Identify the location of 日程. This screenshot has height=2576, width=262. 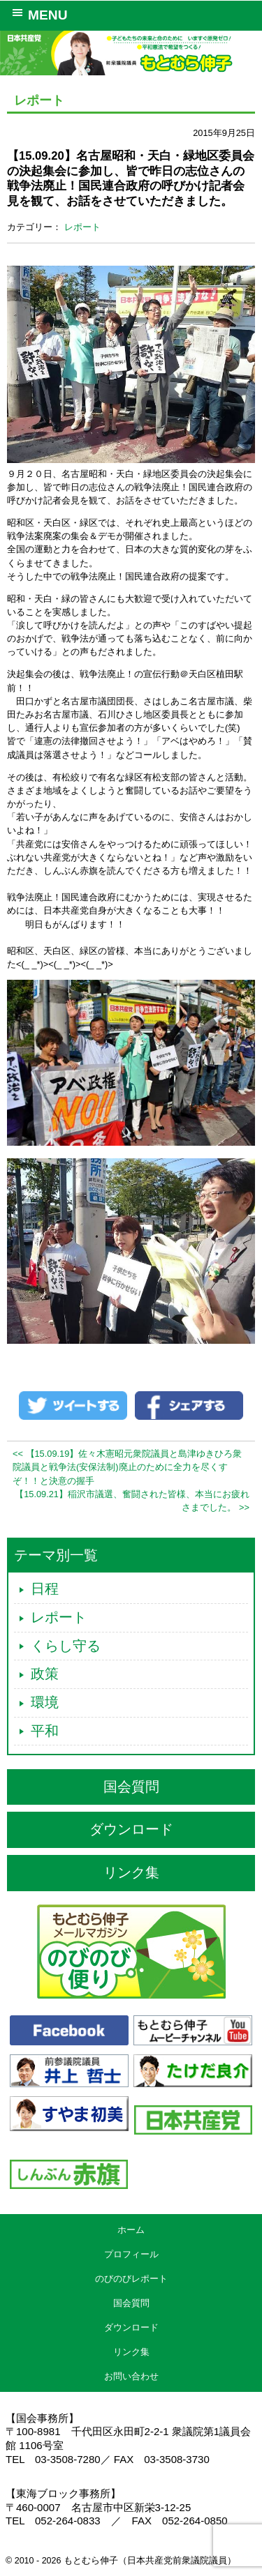
(45, 1588).